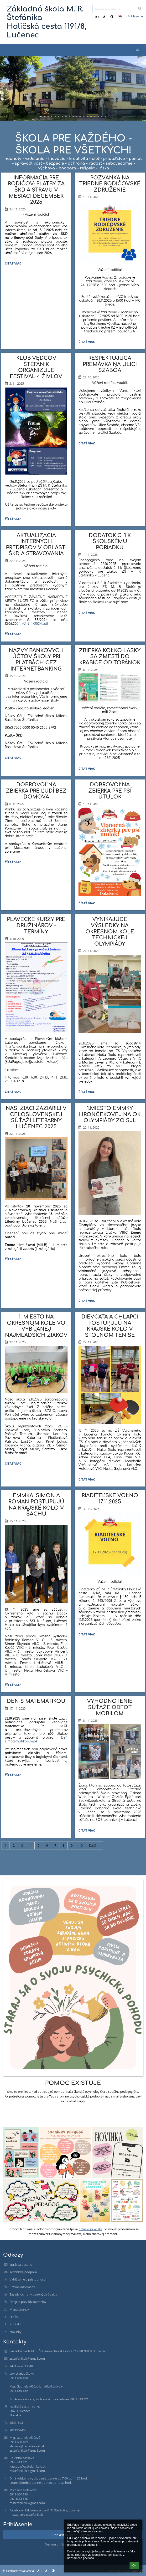 This screenshot has width=146, height=2576. I want to click on Ak potrebuješ pomoc, je tu pre Teba aj online psychologická podpora - napíš mail alebo sms, ozvi sa na what´s app., so click(73, 2098).